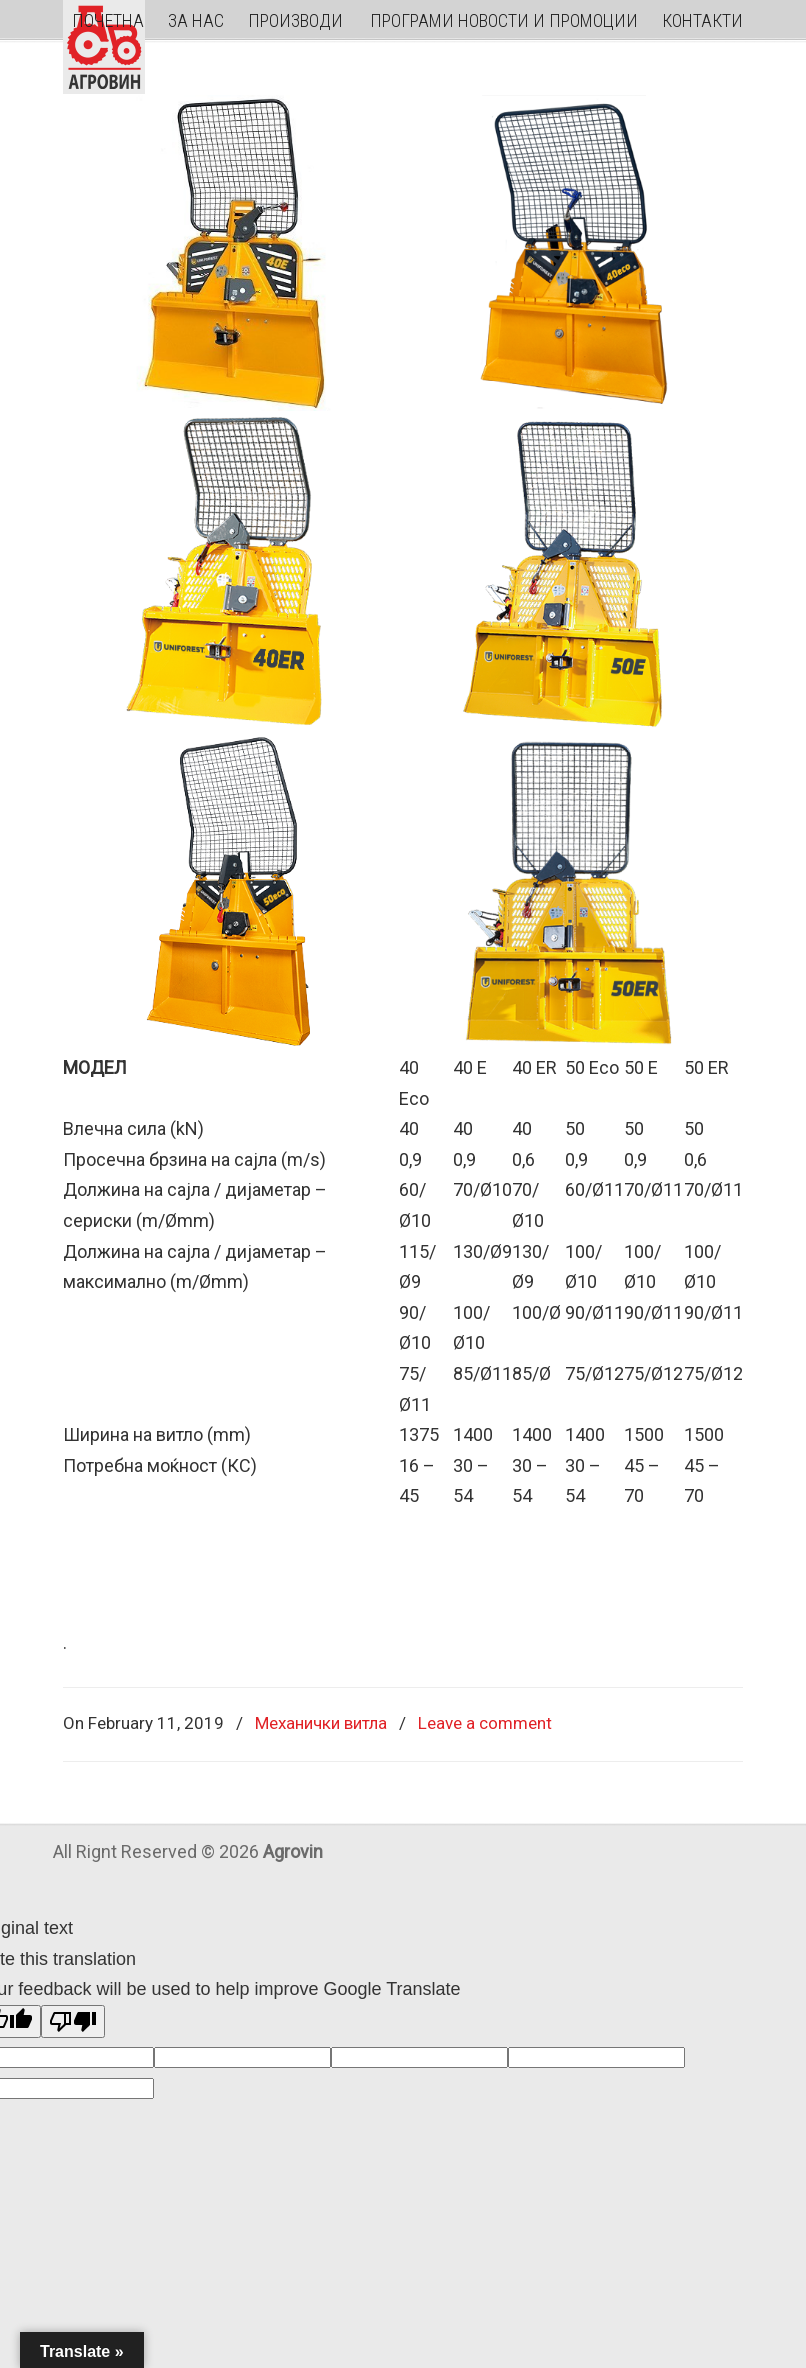 This screenshot has height=2368, width=806. I want to click on Leave a comment, so click(485, 1723).